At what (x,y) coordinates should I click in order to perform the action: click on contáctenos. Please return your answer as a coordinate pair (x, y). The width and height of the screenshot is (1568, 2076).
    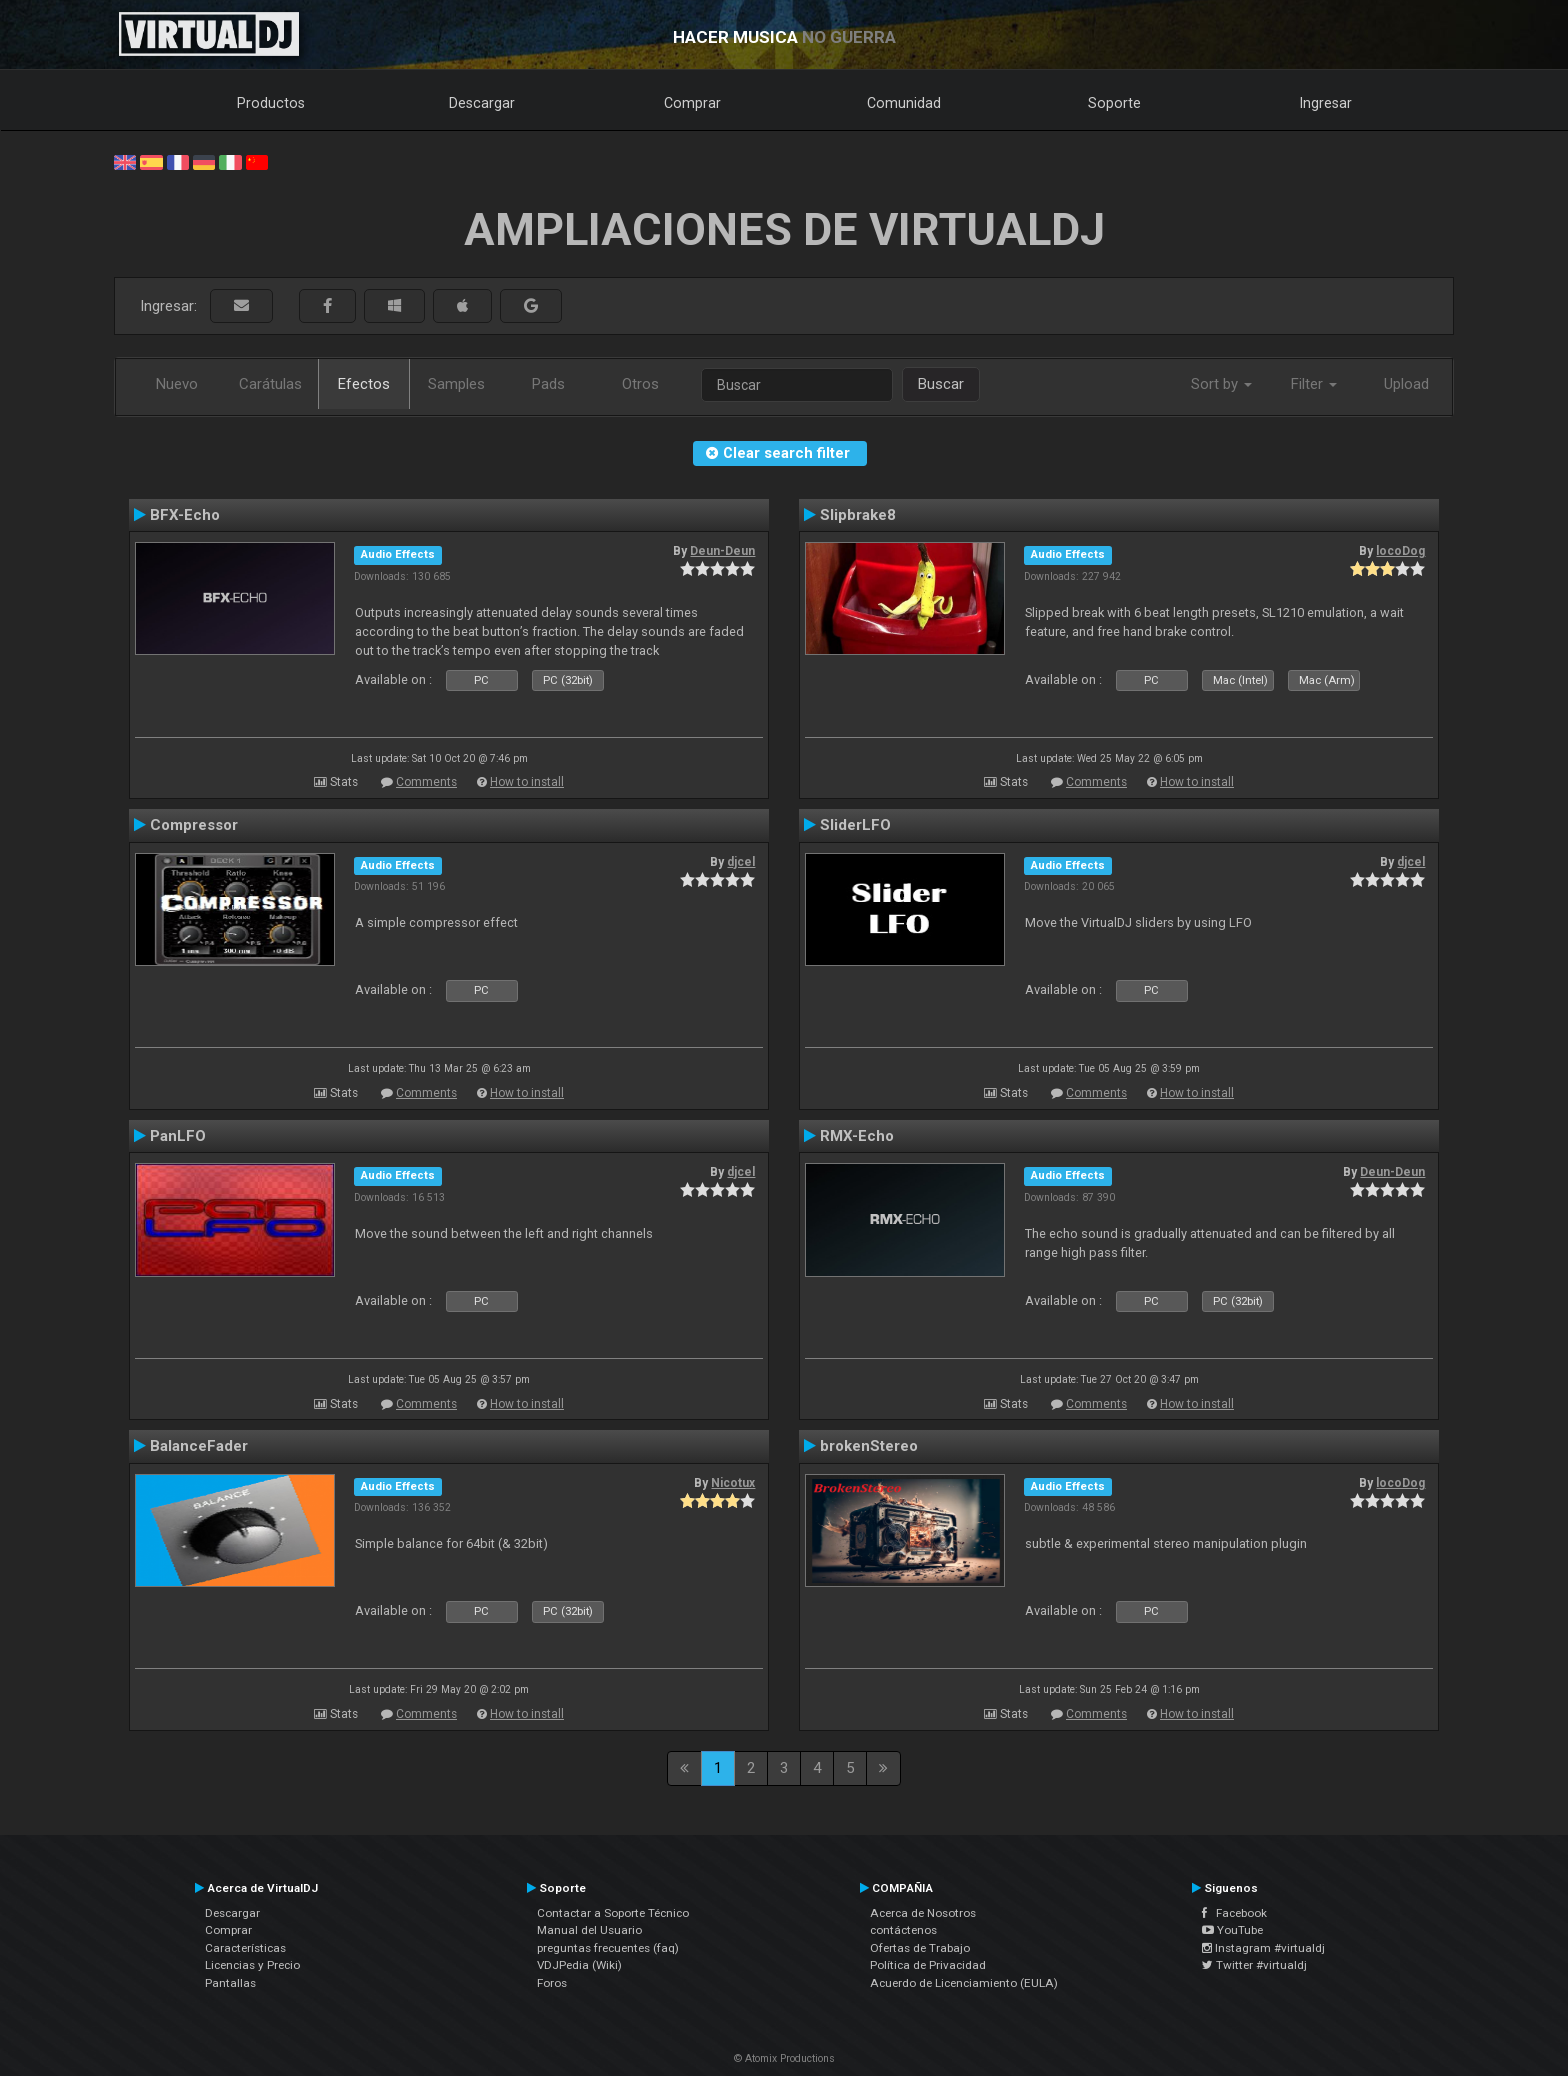
    Looking at the image, I should click on (903, 1930).